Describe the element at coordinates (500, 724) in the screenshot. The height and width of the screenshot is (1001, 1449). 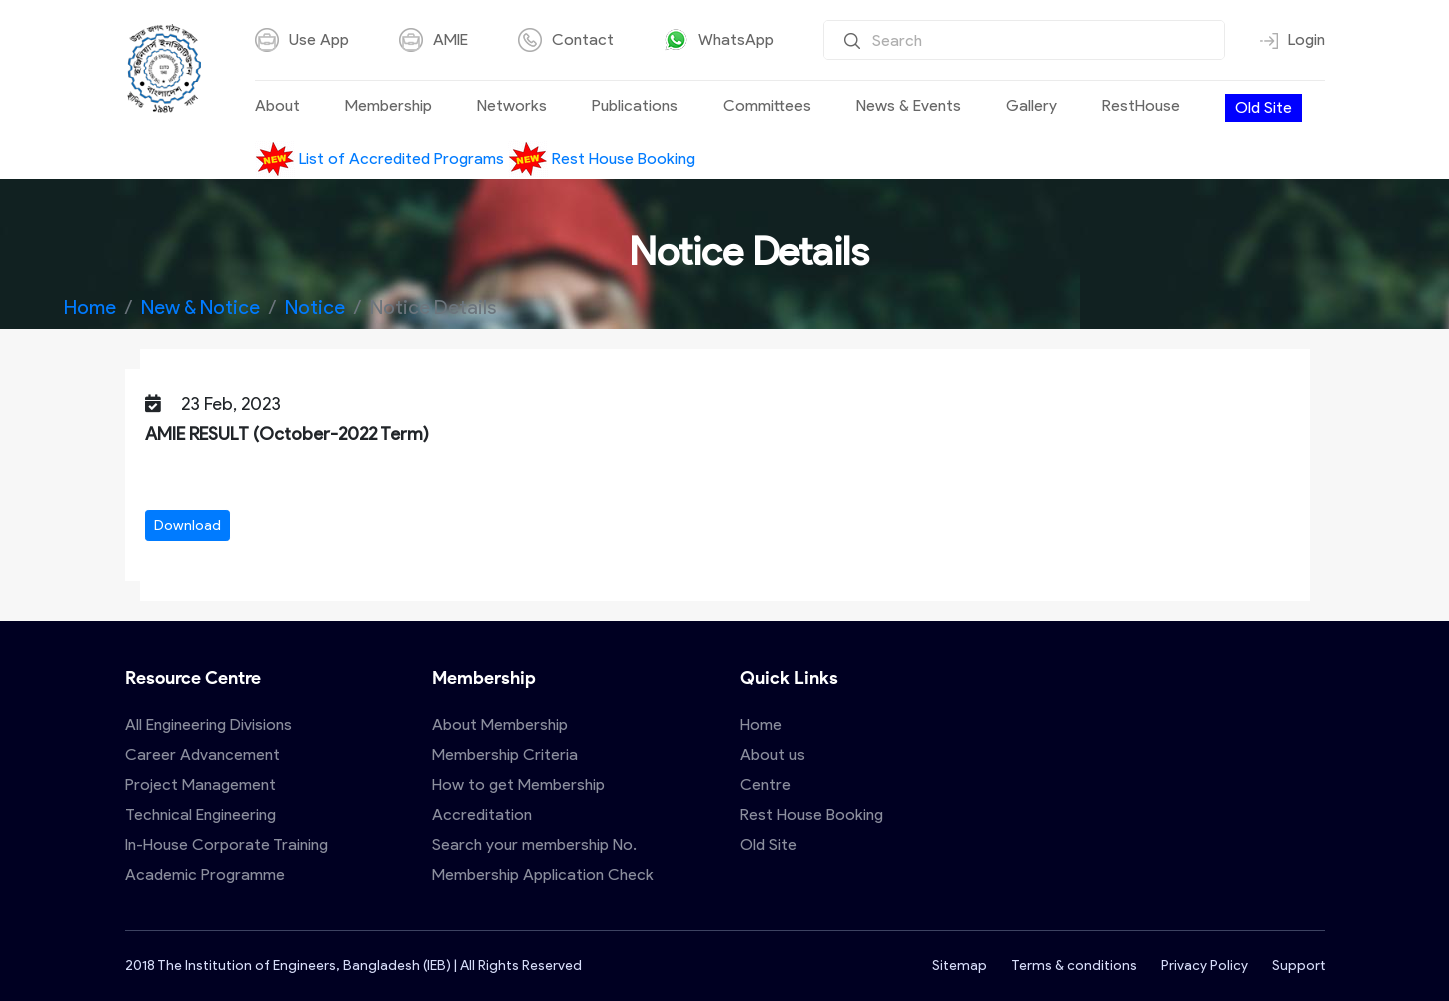
I see `About Membership` at that location.